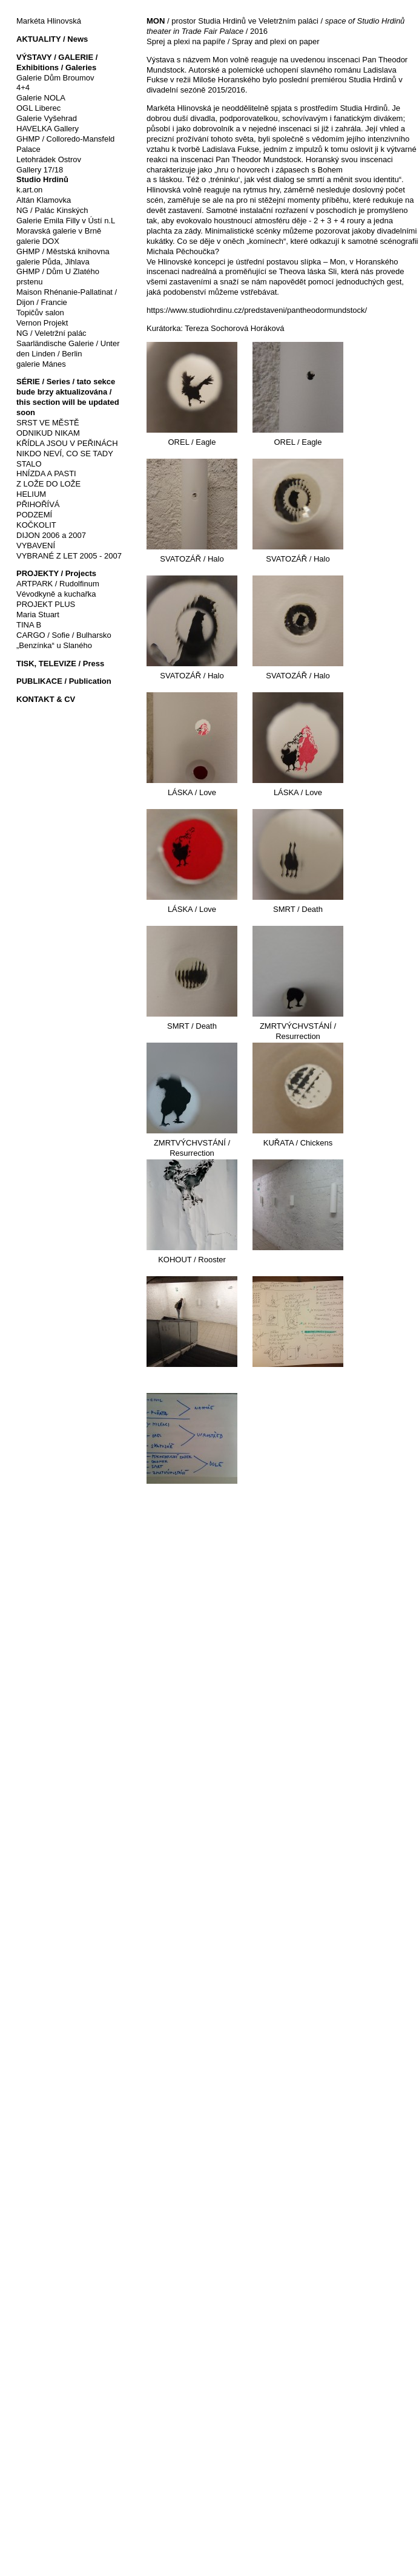  Describe the element at coordinates (56, 62) in the screenshot. I see `VÝSTAVY / GALERIE / Exhibitions / Galeries` at that location.